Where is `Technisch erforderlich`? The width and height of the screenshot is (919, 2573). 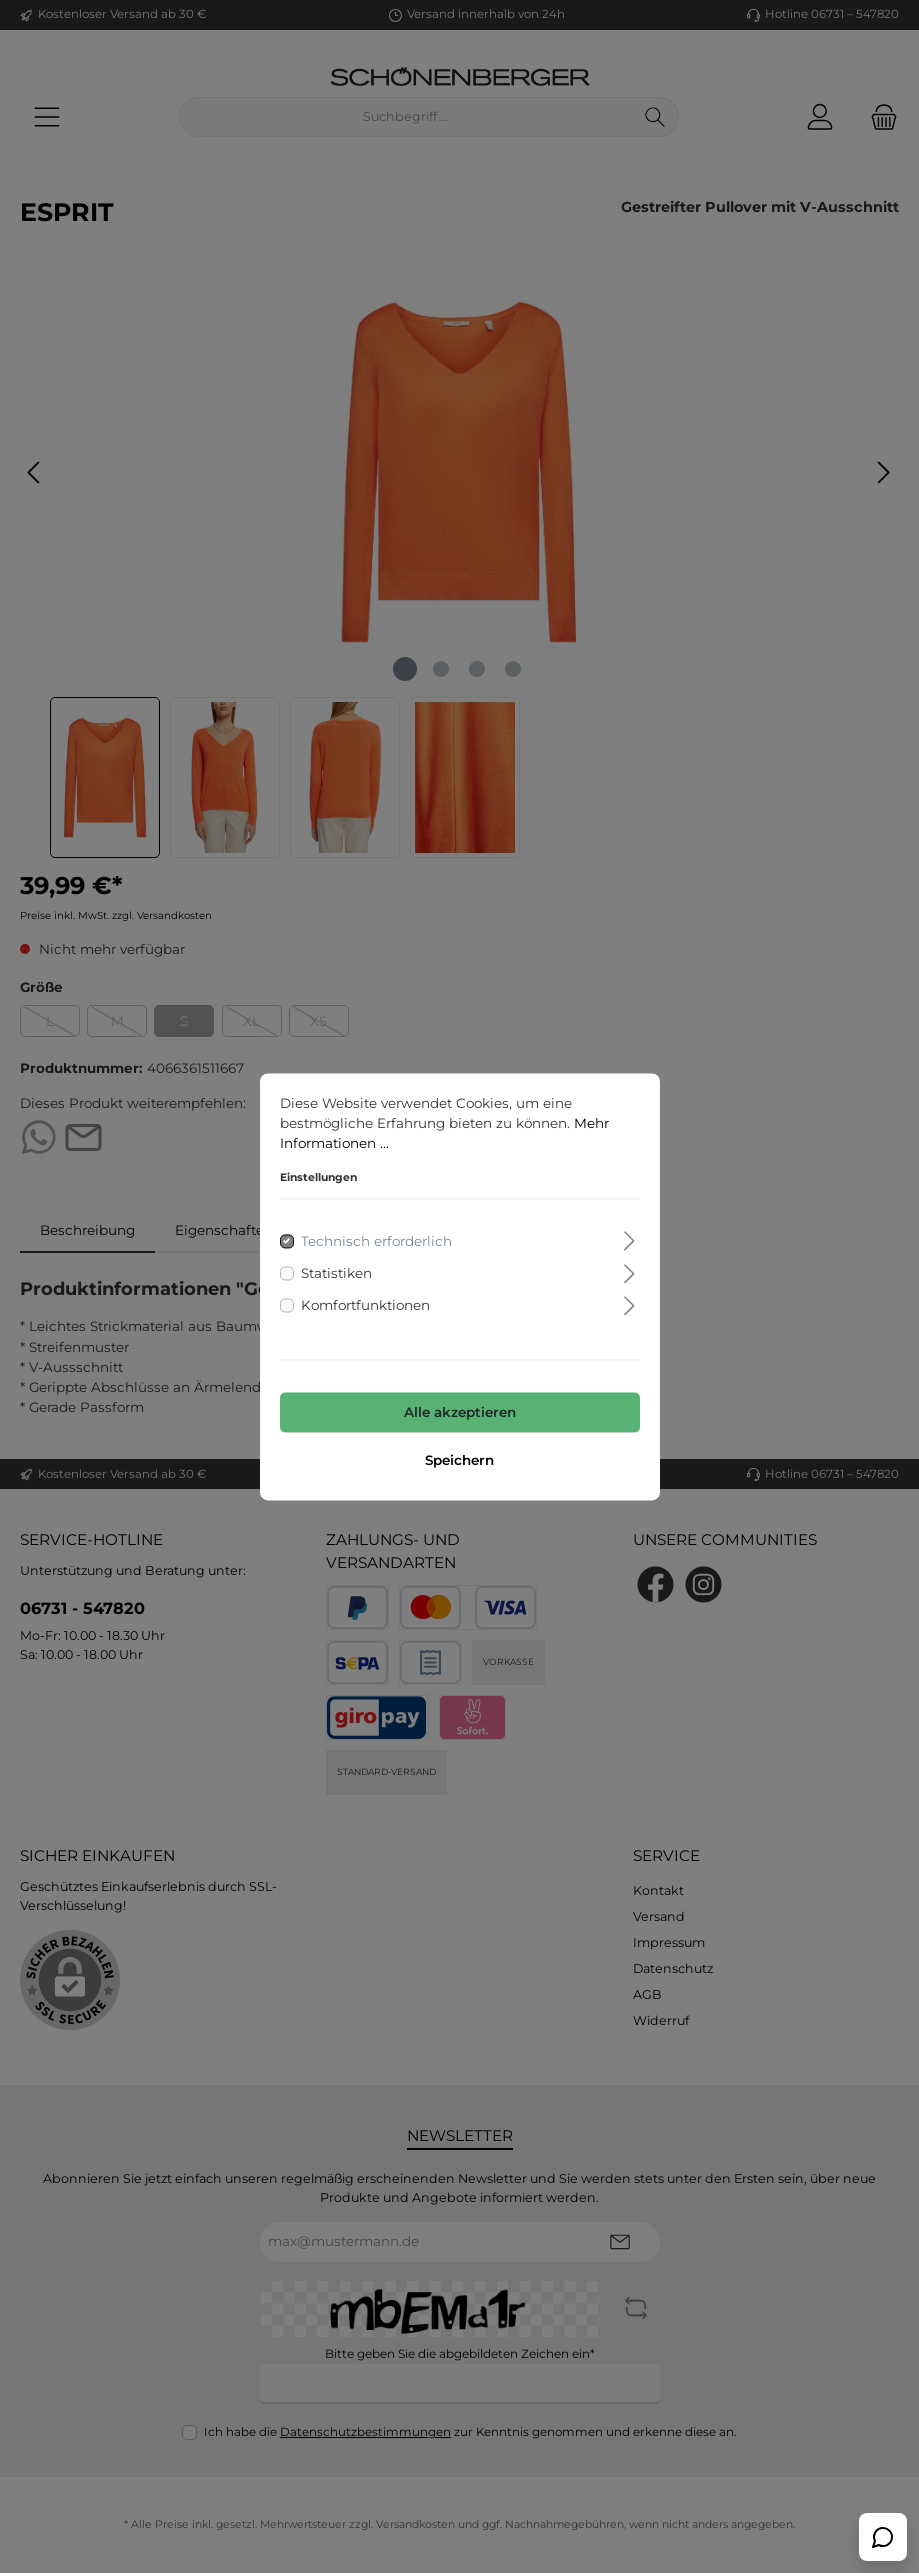 Technisch erforderlich is located at coordinates (376, 1241).